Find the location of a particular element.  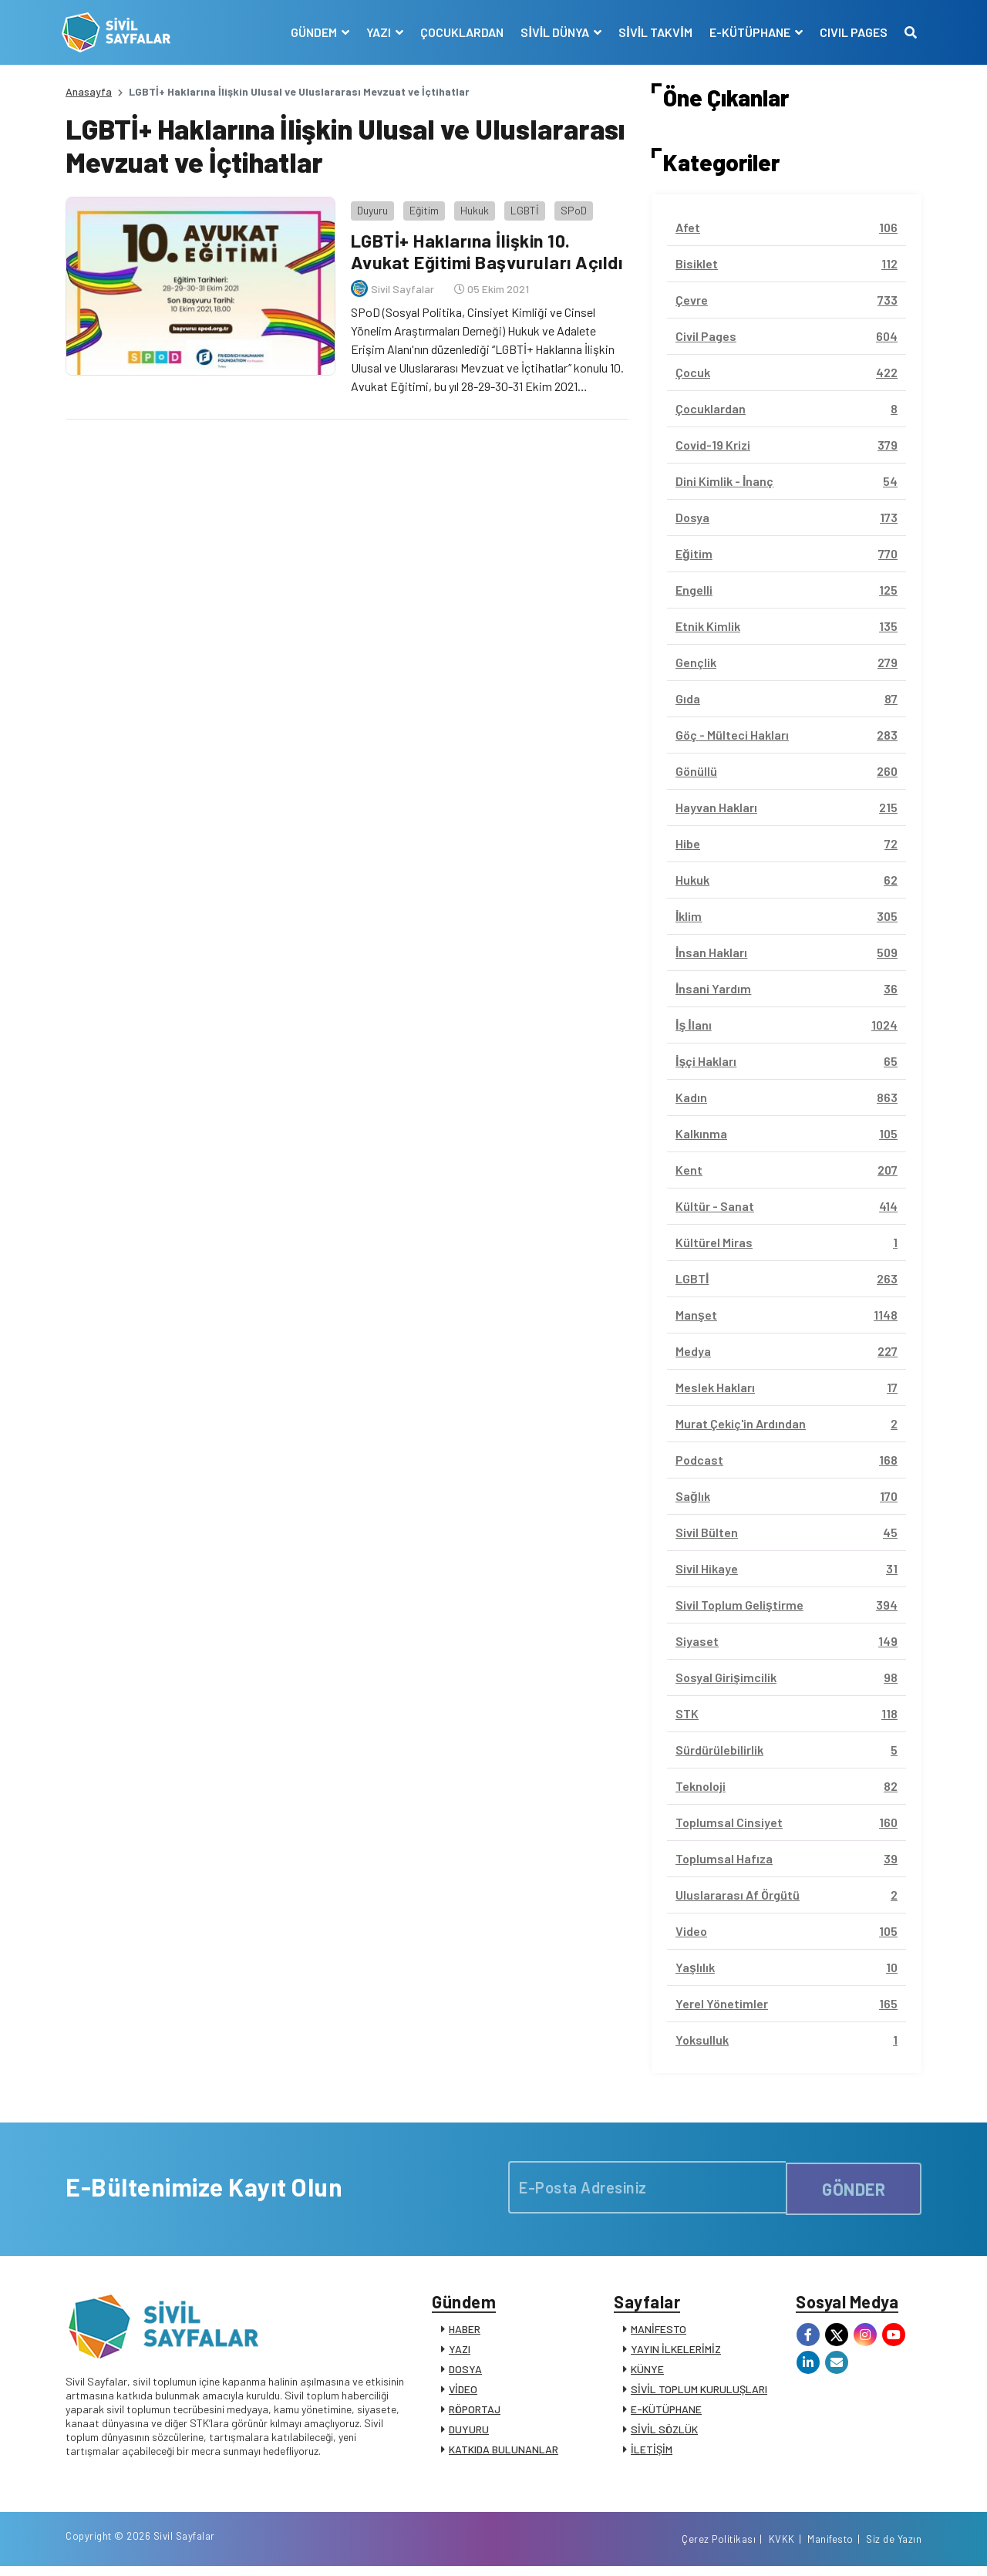

LGBTİ+ Haklarına İlişkin 10. Avukat Eğitimi Başvuruları Açıldı is located at coordinates (486, 247).